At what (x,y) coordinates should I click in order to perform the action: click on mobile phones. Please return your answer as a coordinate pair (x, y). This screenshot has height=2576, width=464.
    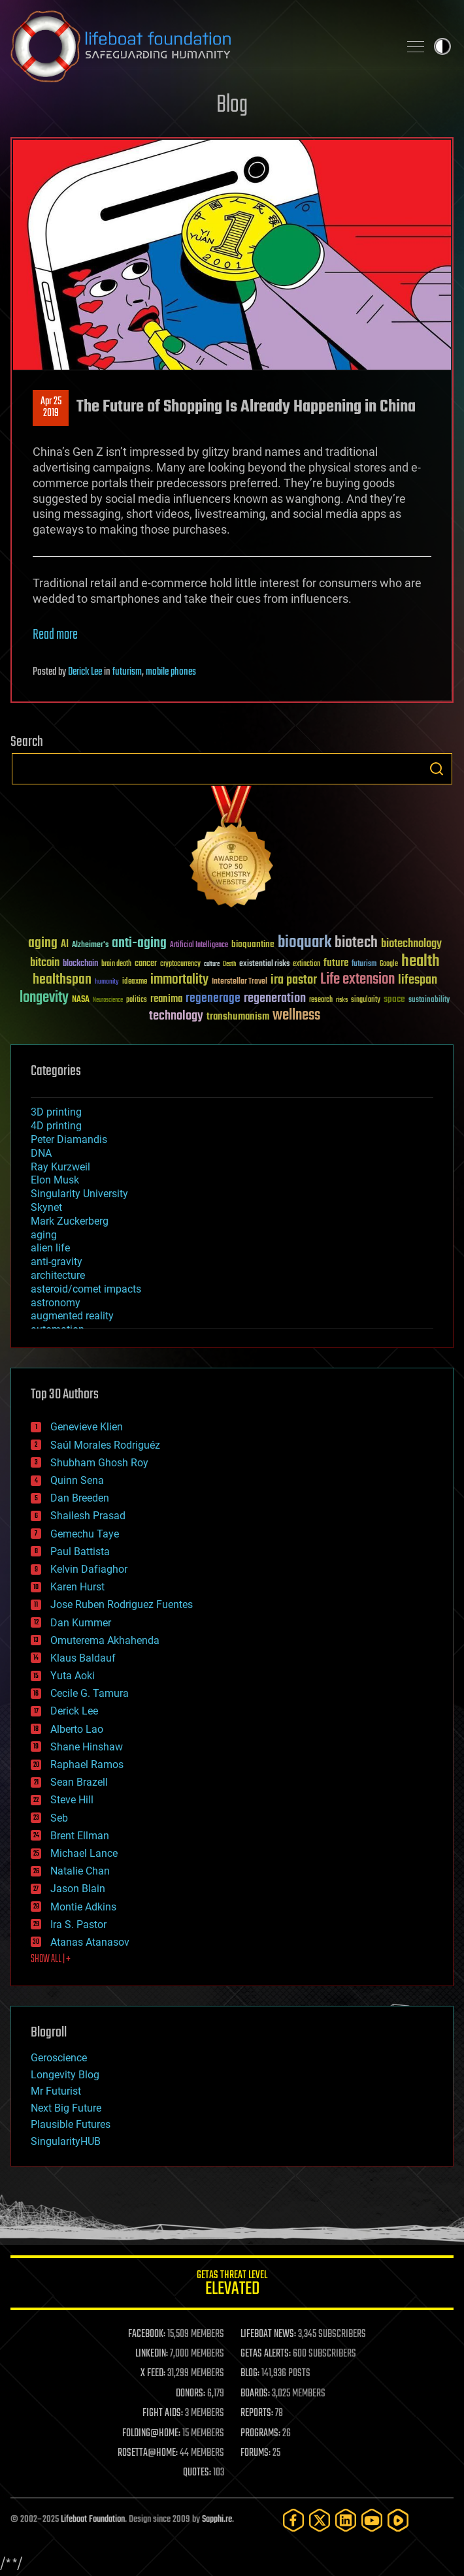
    Looking at the image, I should click on (171, 672).